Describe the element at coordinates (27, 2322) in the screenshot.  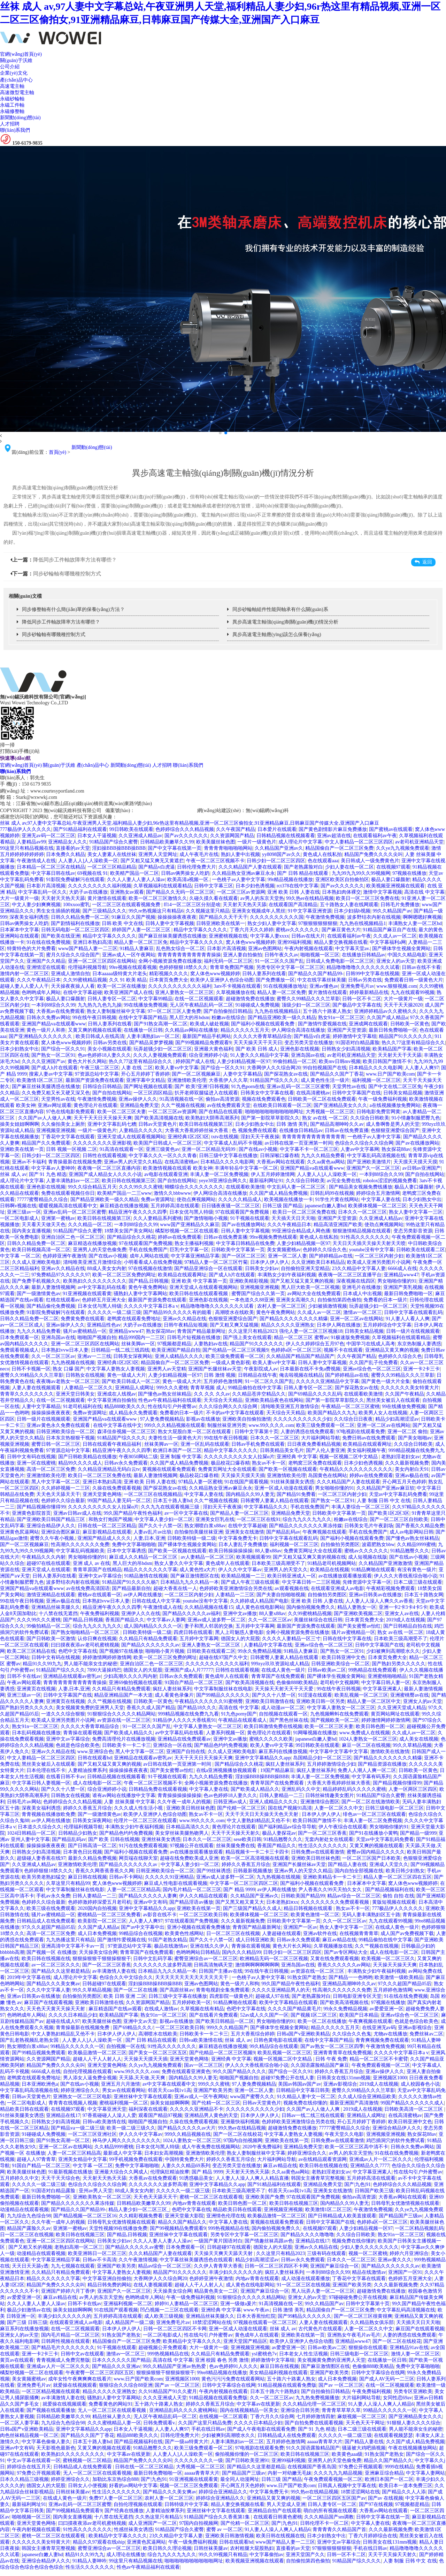
I see `国产三级 日韩三级` at that location.